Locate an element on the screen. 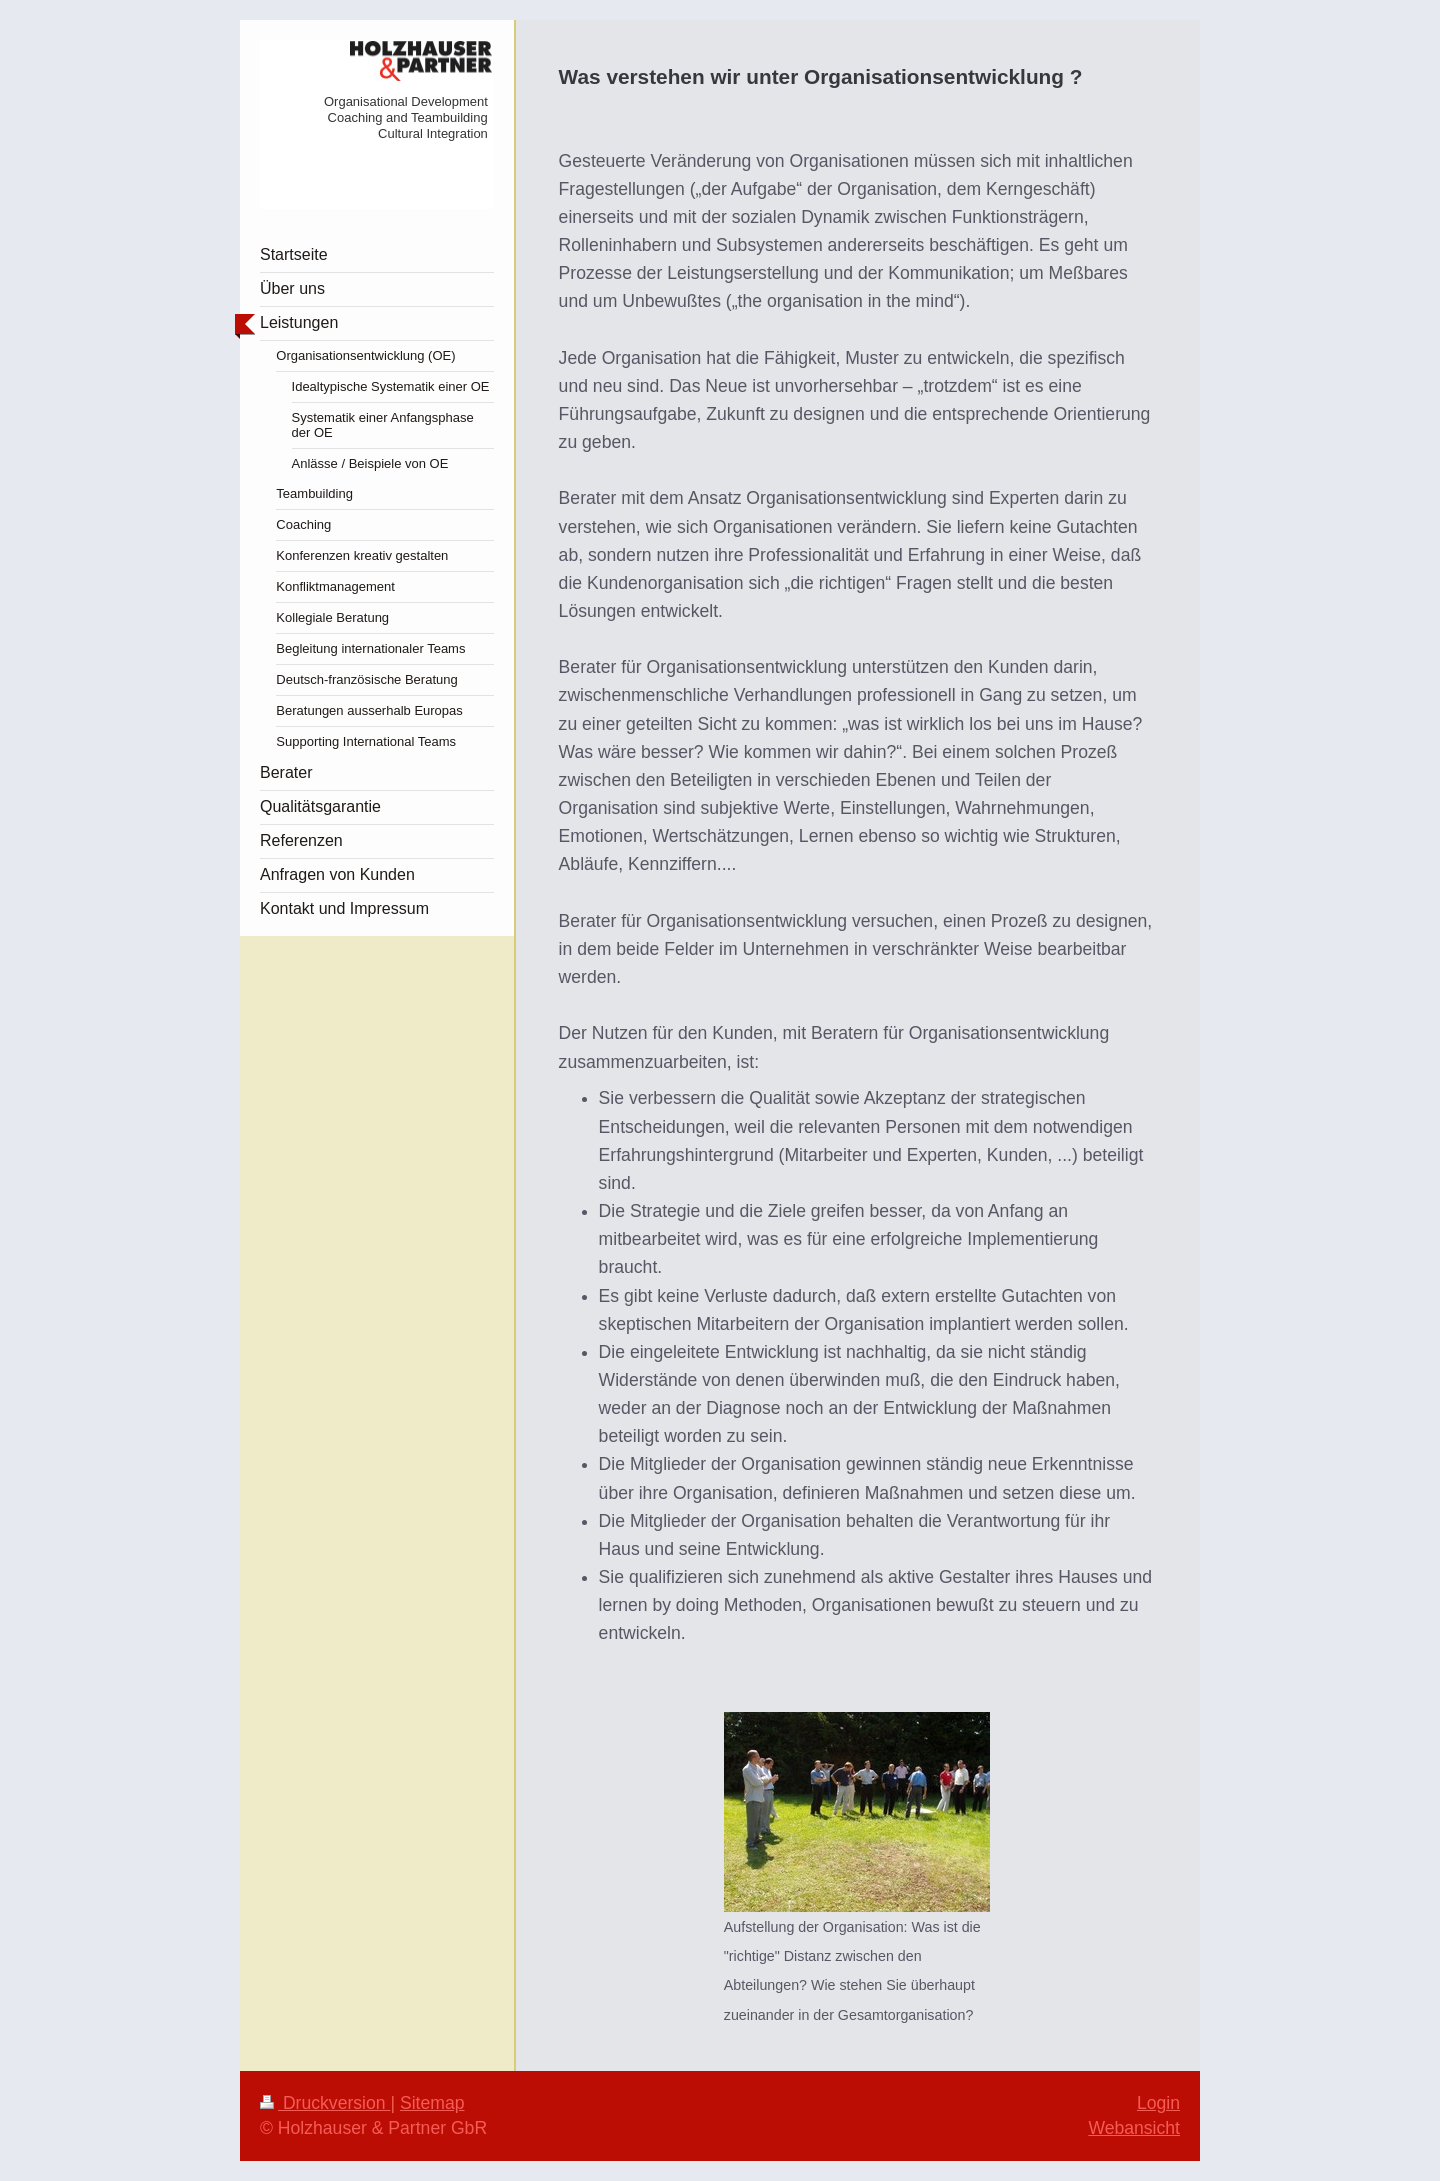 Image resolution: width=1440 pixels, height=2181 pixels. Sitemap is located at coordinates (432, 2103).